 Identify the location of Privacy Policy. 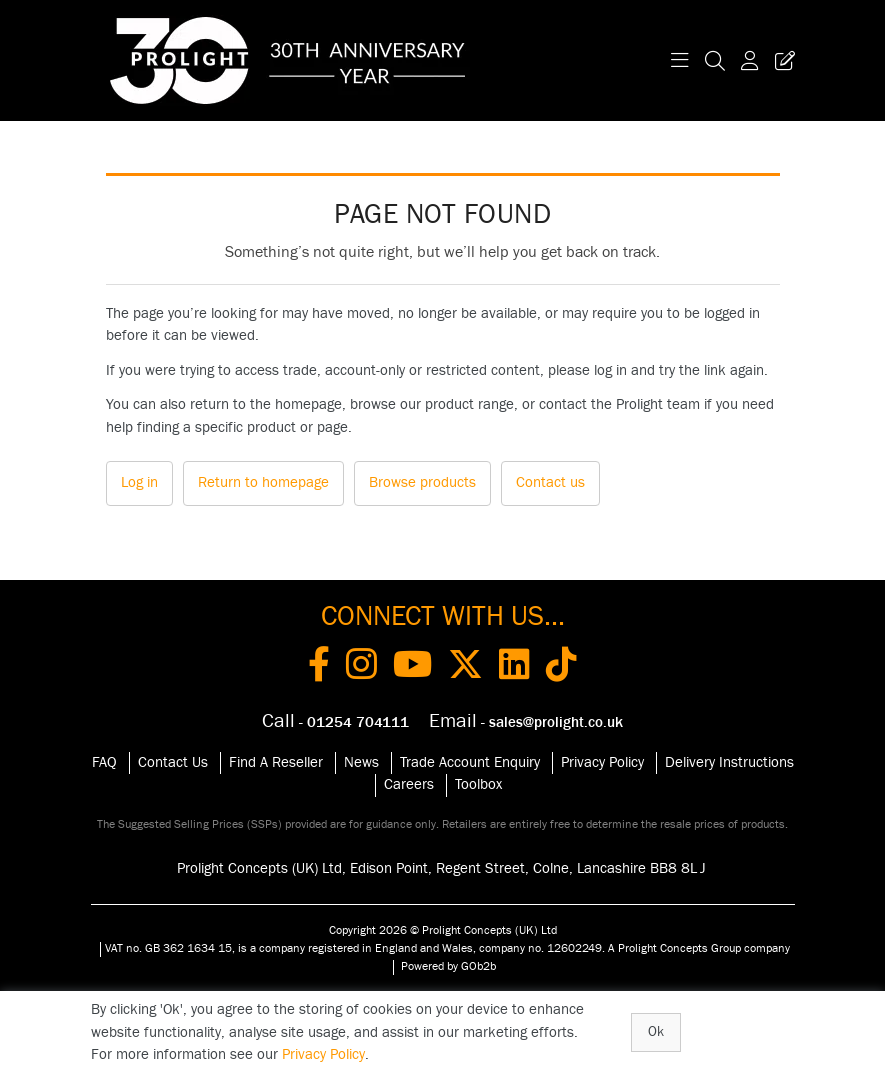
(602, 762).